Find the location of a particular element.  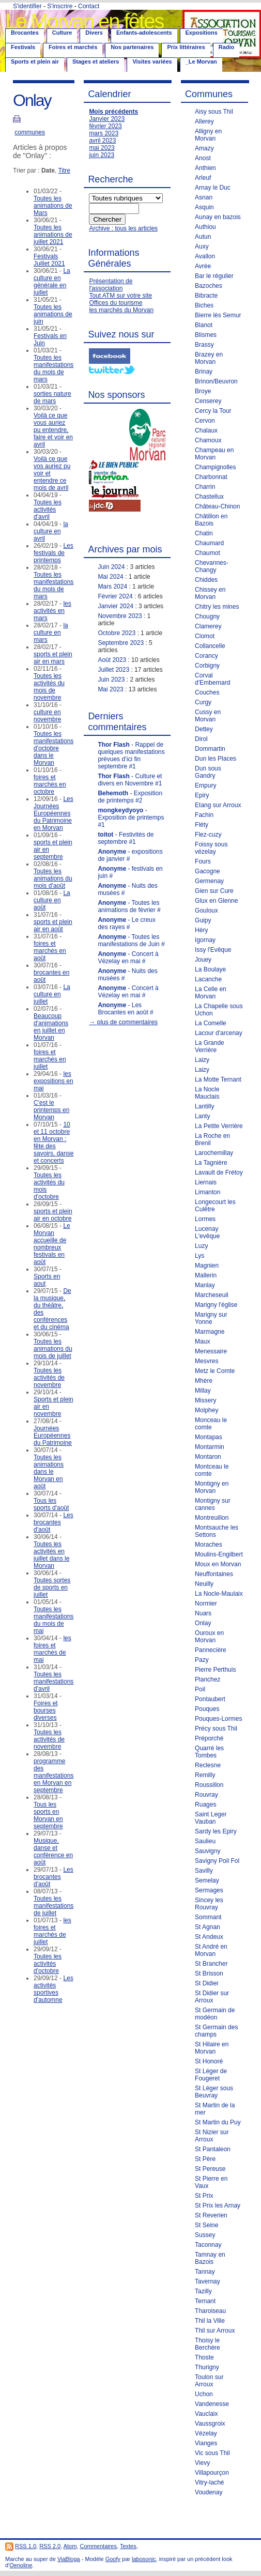

Vaussgroix is located at coordinates (210, 2423).